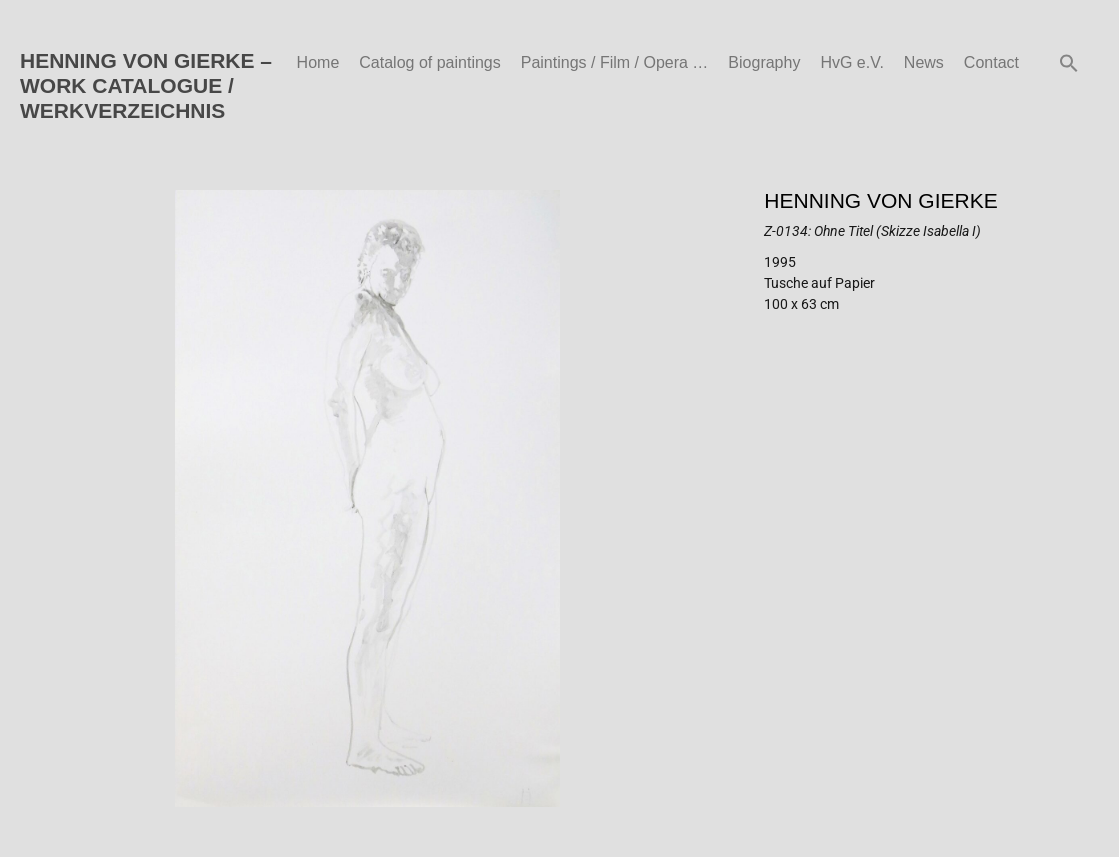  What do you see at coordinates (146, 85) in the screenshot?
I see `HENNING VON GIERKE – WORK CATALOGUE / WERKVERZEICHNIS` at bounding box center [146, 85].